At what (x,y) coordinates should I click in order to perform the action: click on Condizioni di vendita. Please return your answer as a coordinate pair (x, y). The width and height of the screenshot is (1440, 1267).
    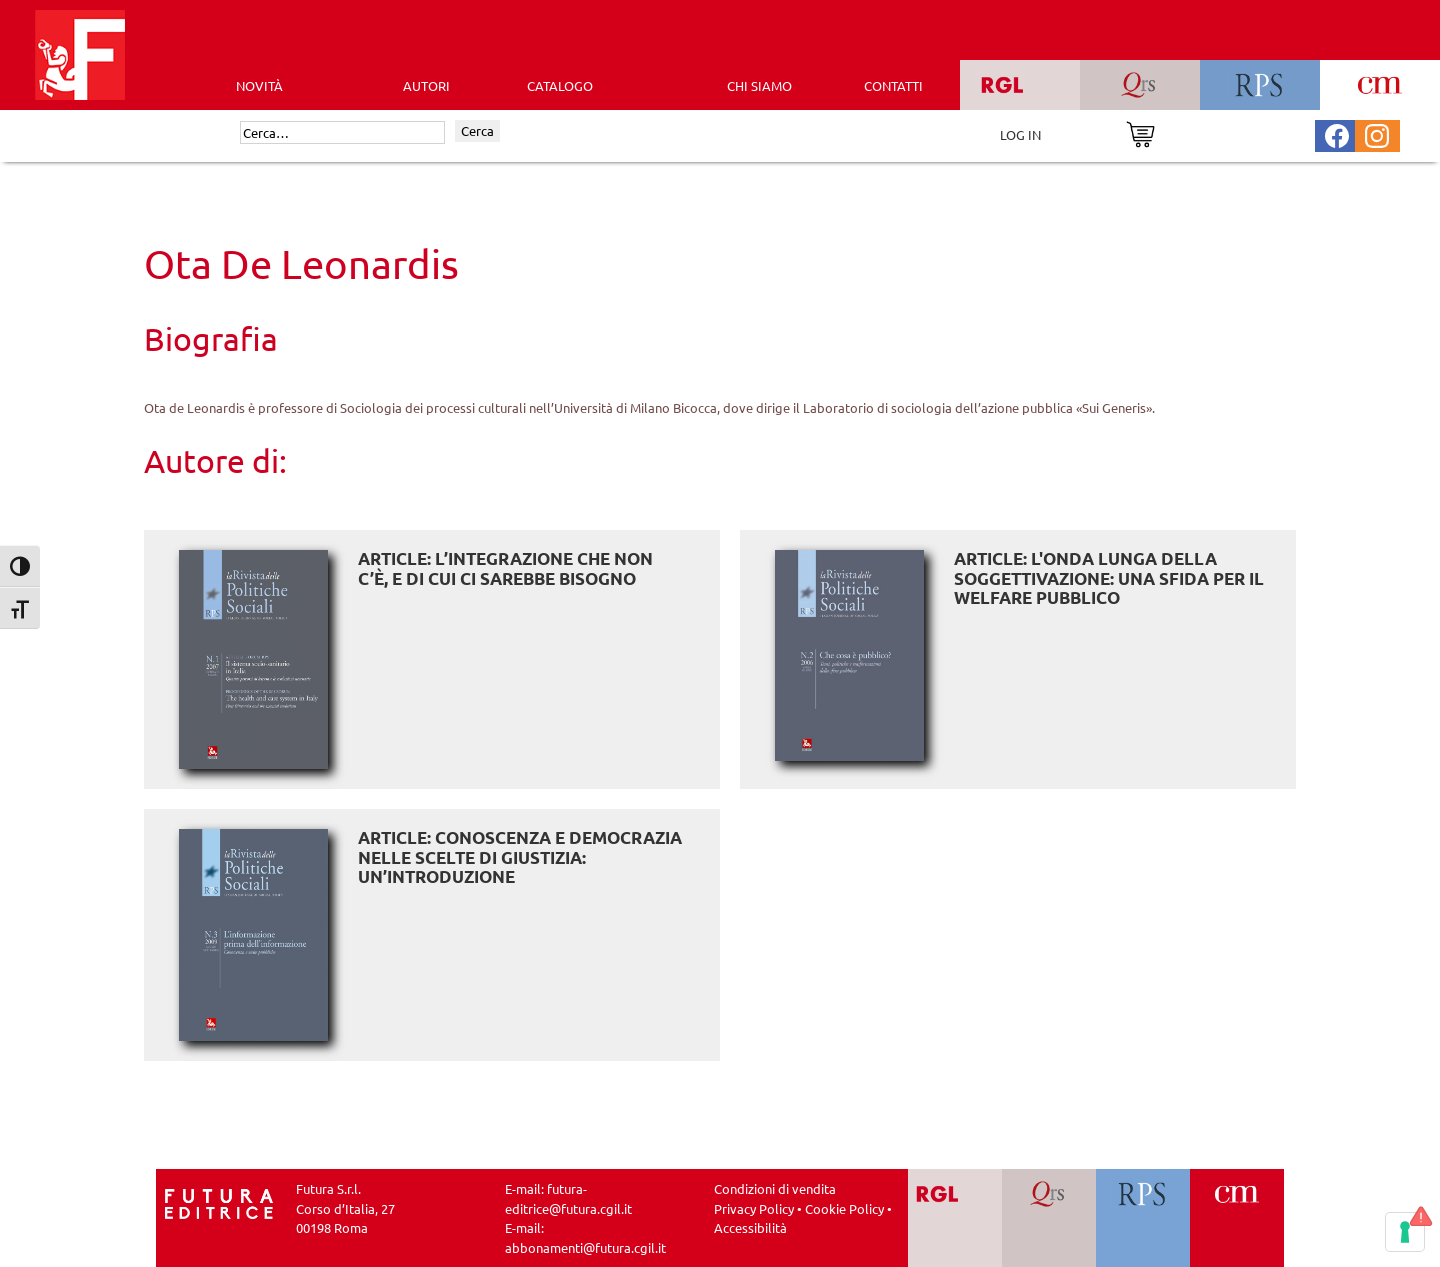
    Looking at the image, I should click on (775, 1188).